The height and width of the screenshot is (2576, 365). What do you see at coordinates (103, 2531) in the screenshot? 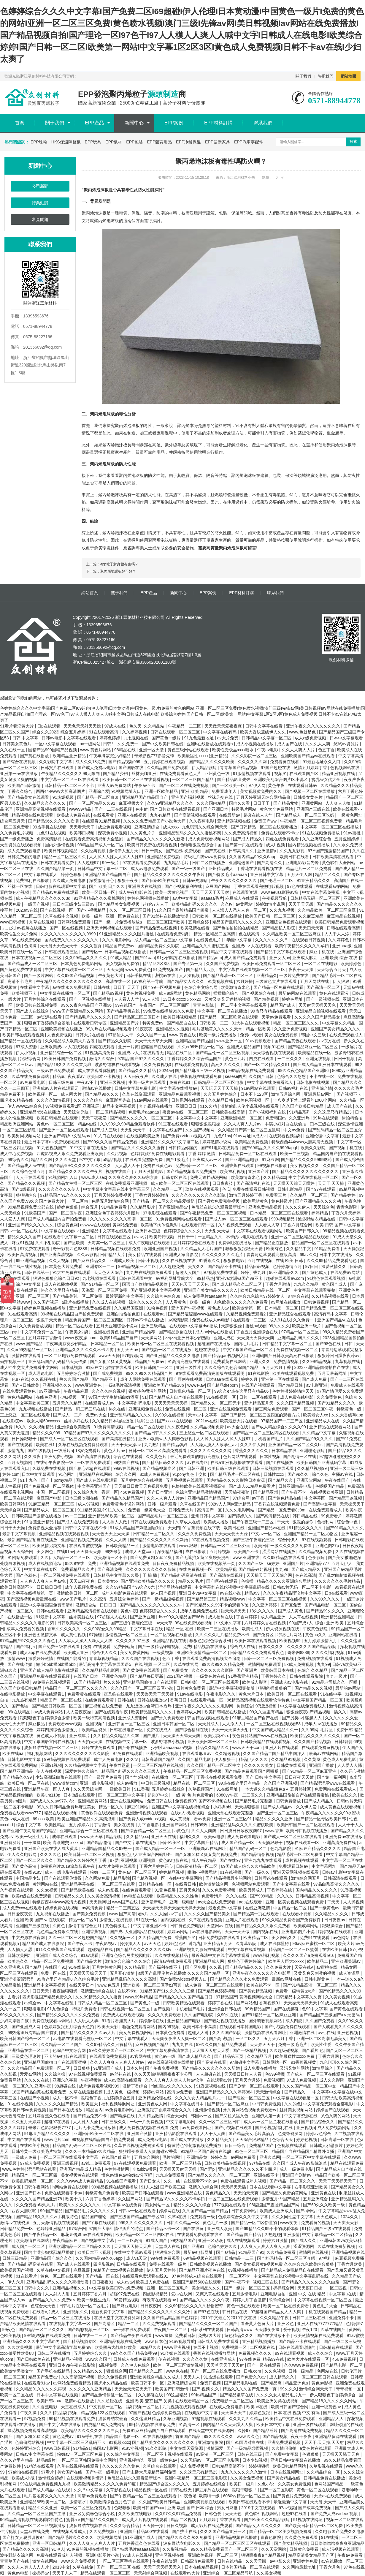
I see `久久免费视频7` at bounding box center [103, 2531].